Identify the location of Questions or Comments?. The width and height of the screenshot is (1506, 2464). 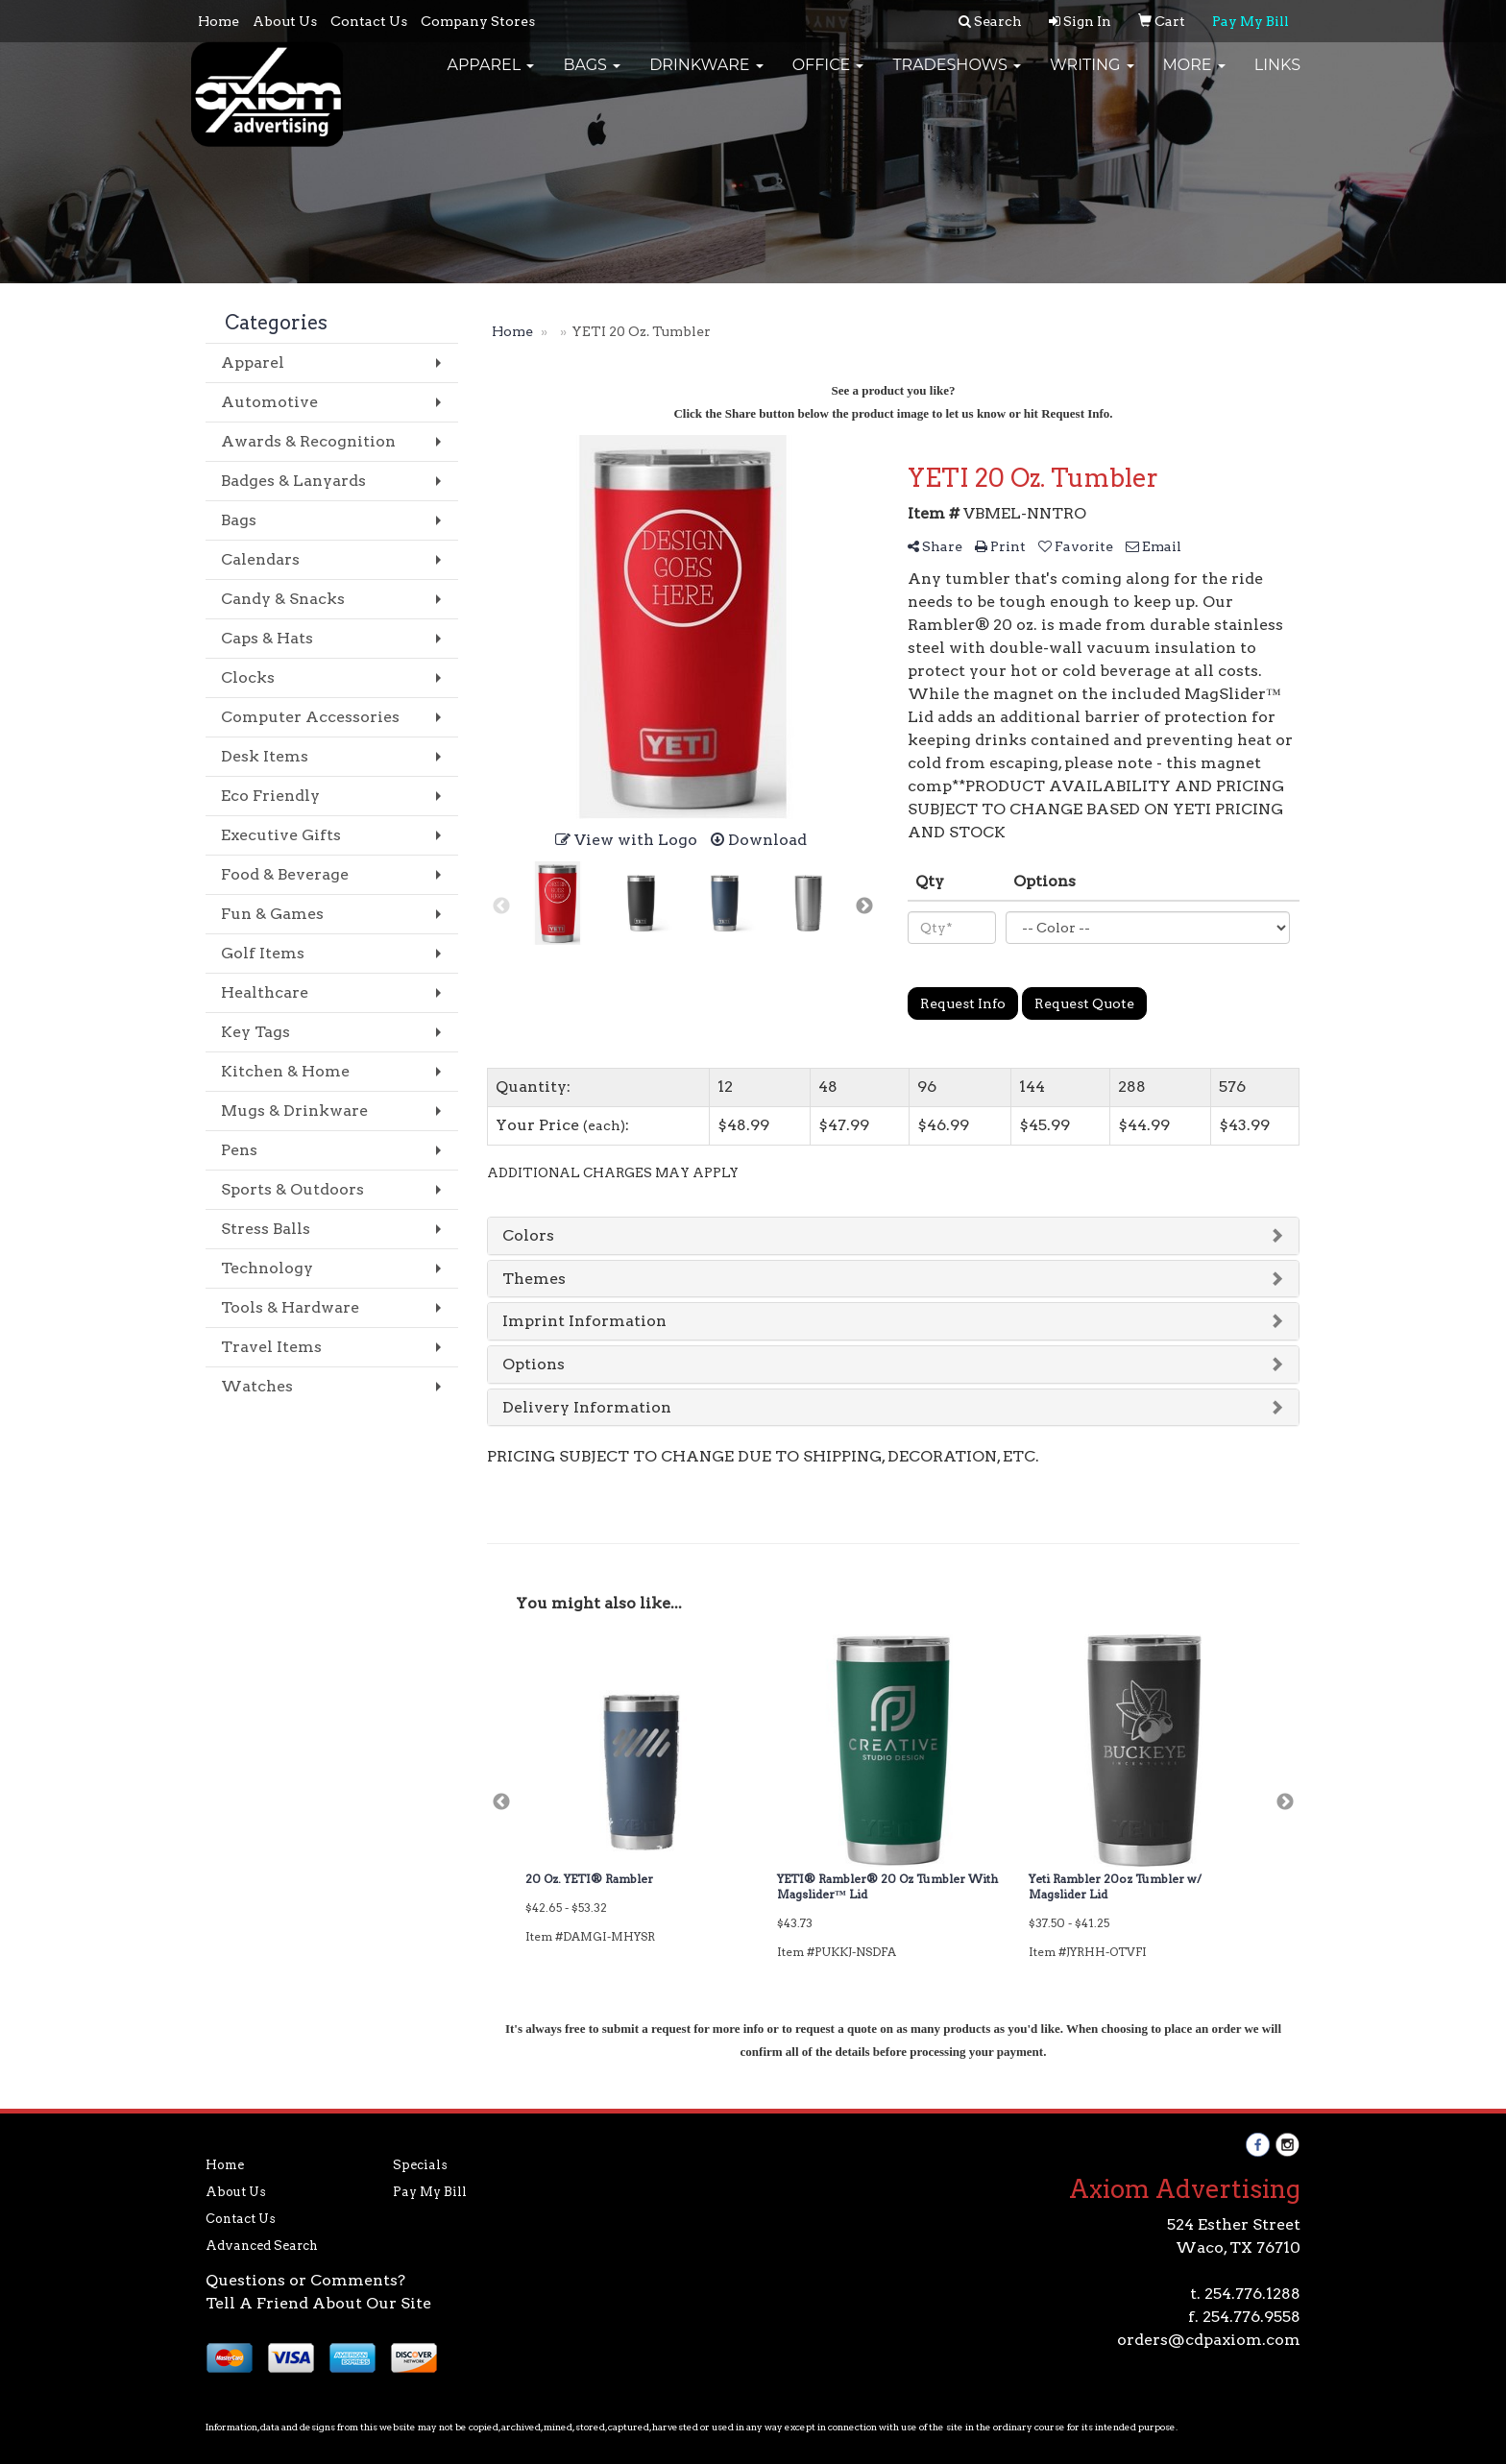
(305, 2280).